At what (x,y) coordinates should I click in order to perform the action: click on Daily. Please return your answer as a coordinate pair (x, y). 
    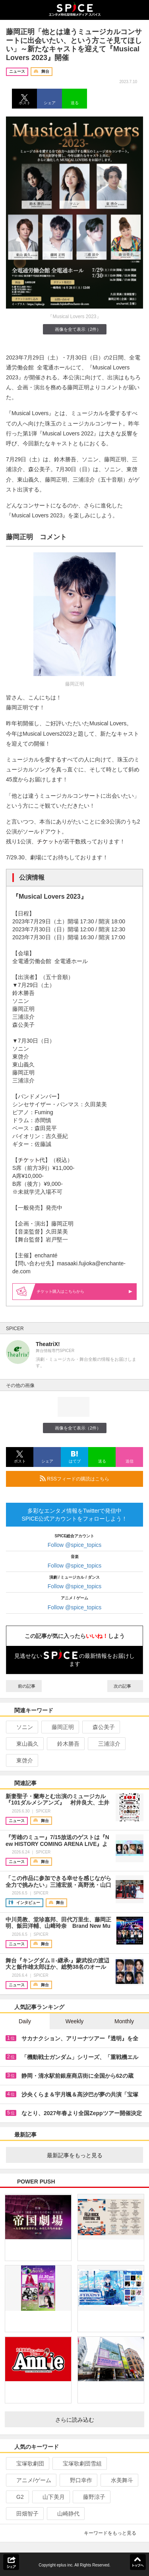
    Looking at the image, I should click on (25, 2021).